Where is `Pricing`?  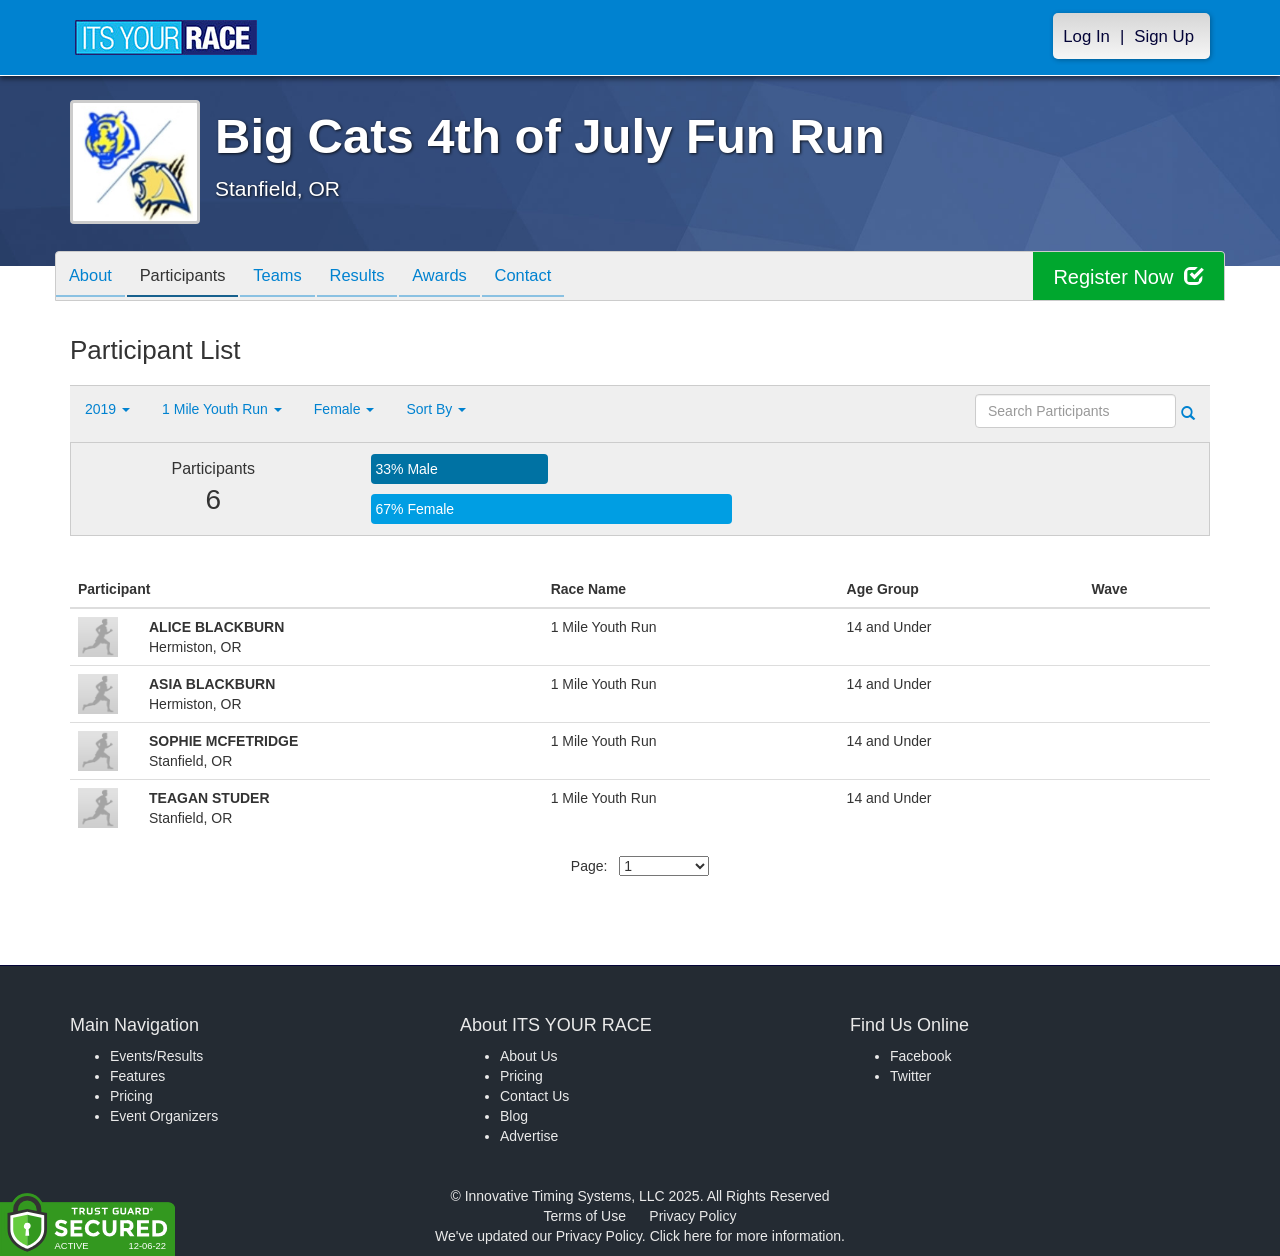 Pricing is located at coordinates (131, 1096).